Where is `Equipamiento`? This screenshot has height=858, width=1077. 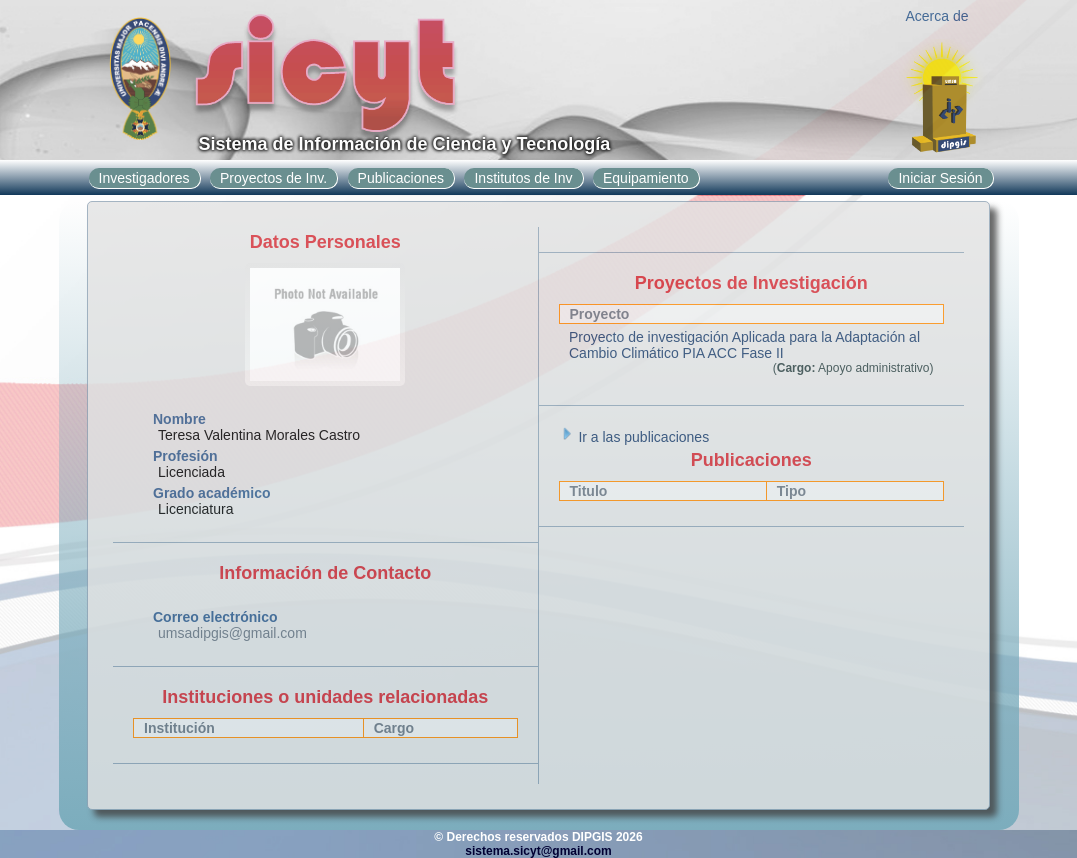 Equipamiento is located at coordinates (646, 178).